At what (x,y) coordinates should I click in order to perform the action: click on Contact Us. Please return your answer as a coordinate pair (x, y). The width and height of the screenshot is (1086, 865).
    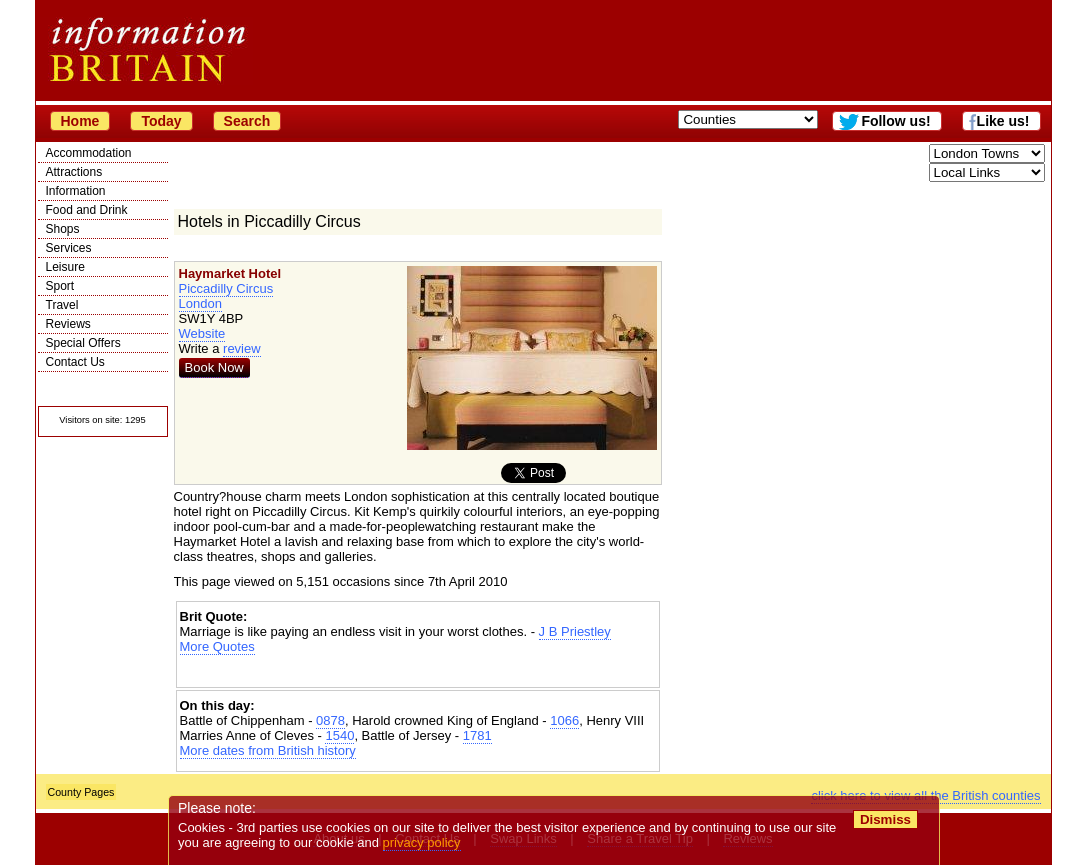
    Looking at the image, I should click on (75, 362).